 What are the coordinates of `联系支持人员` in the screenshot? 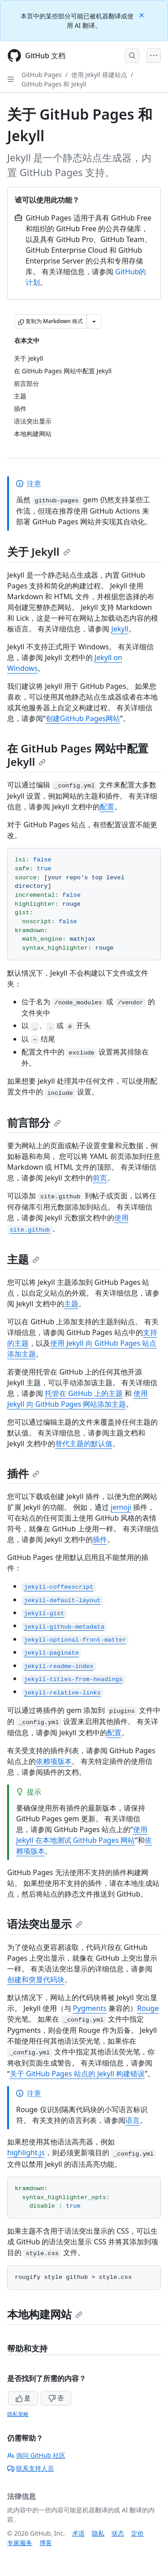 It's located at (30, 2468).